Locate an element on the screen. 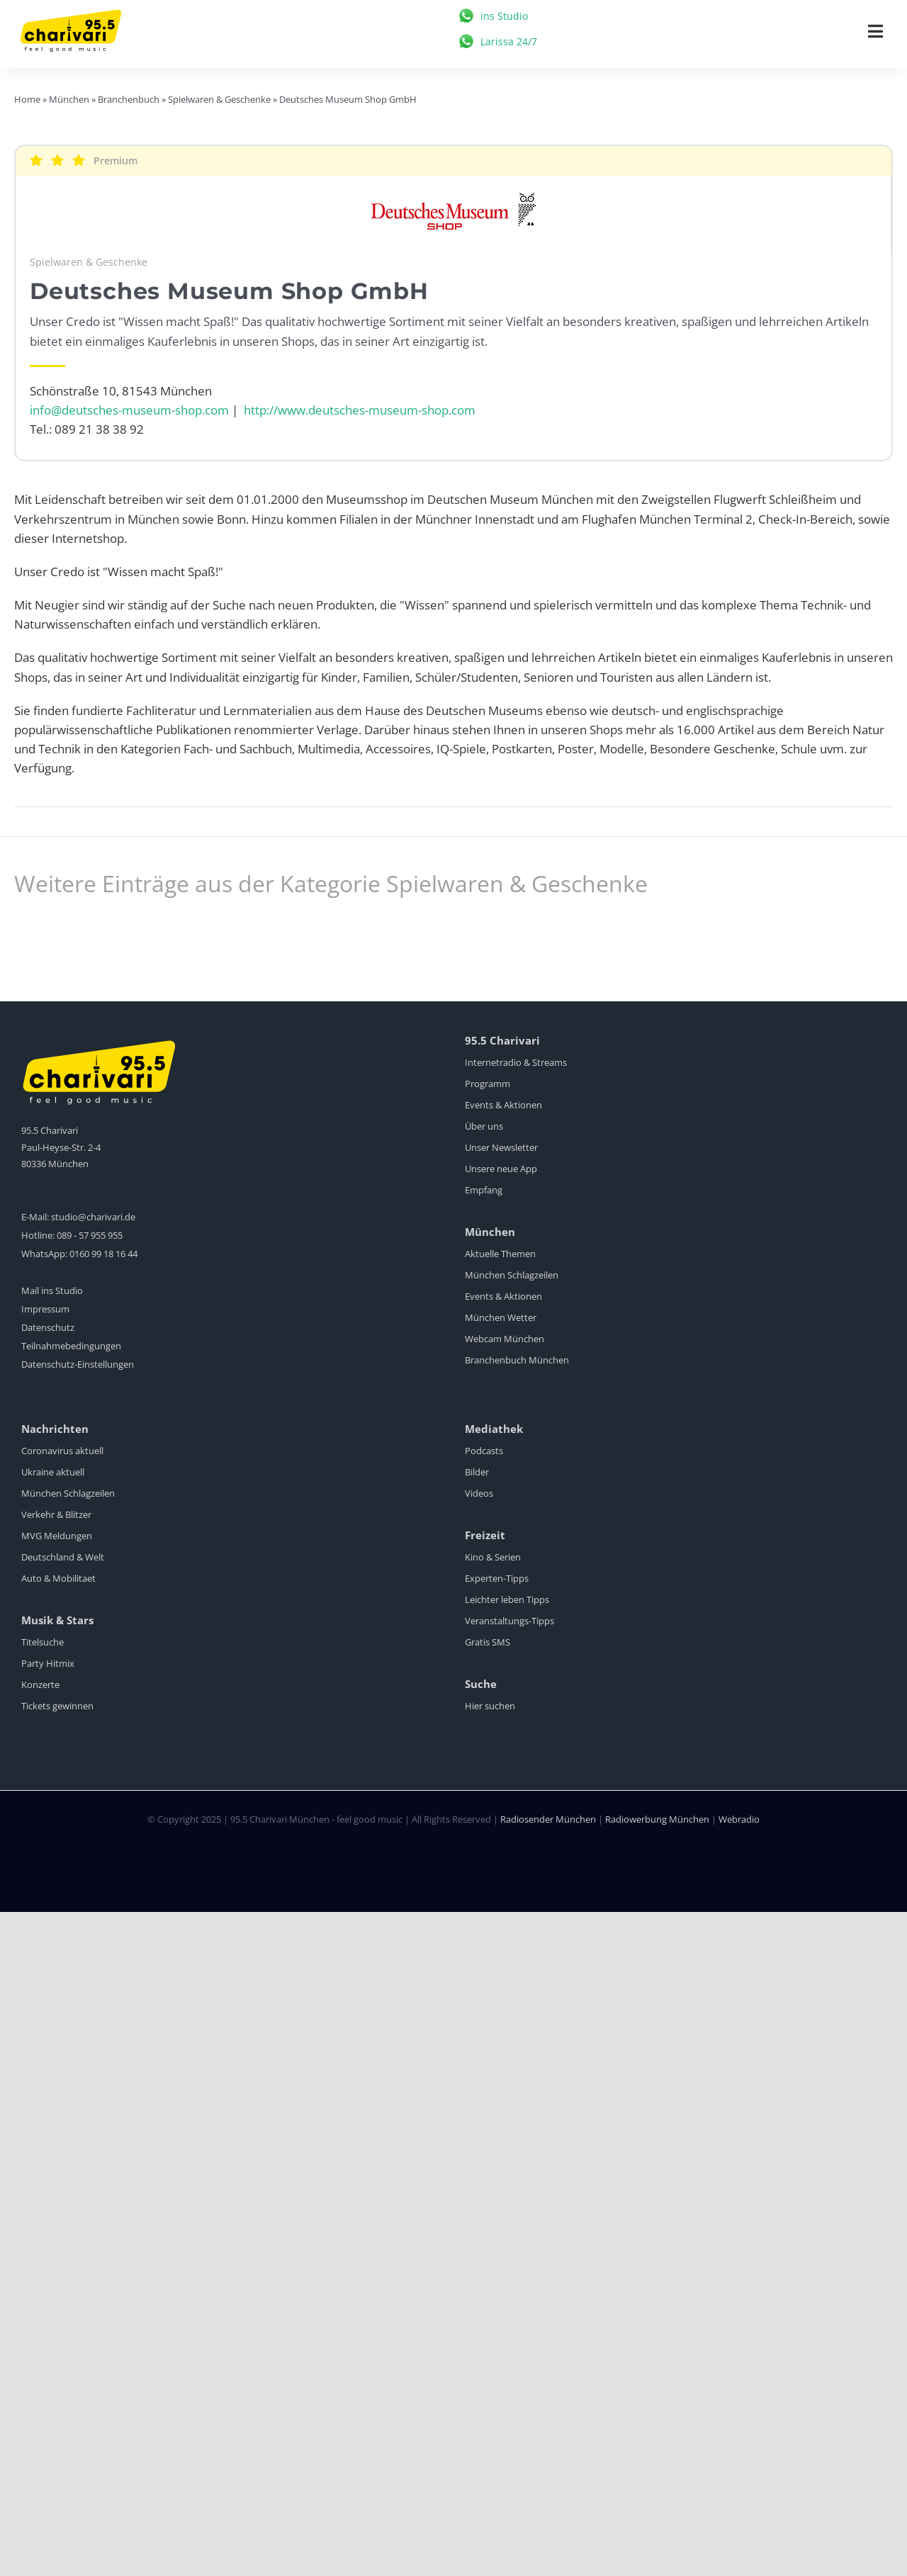 The width and height of the screenshot is (907, 2576). Titelsuche is located at coordinates (42, 1642).